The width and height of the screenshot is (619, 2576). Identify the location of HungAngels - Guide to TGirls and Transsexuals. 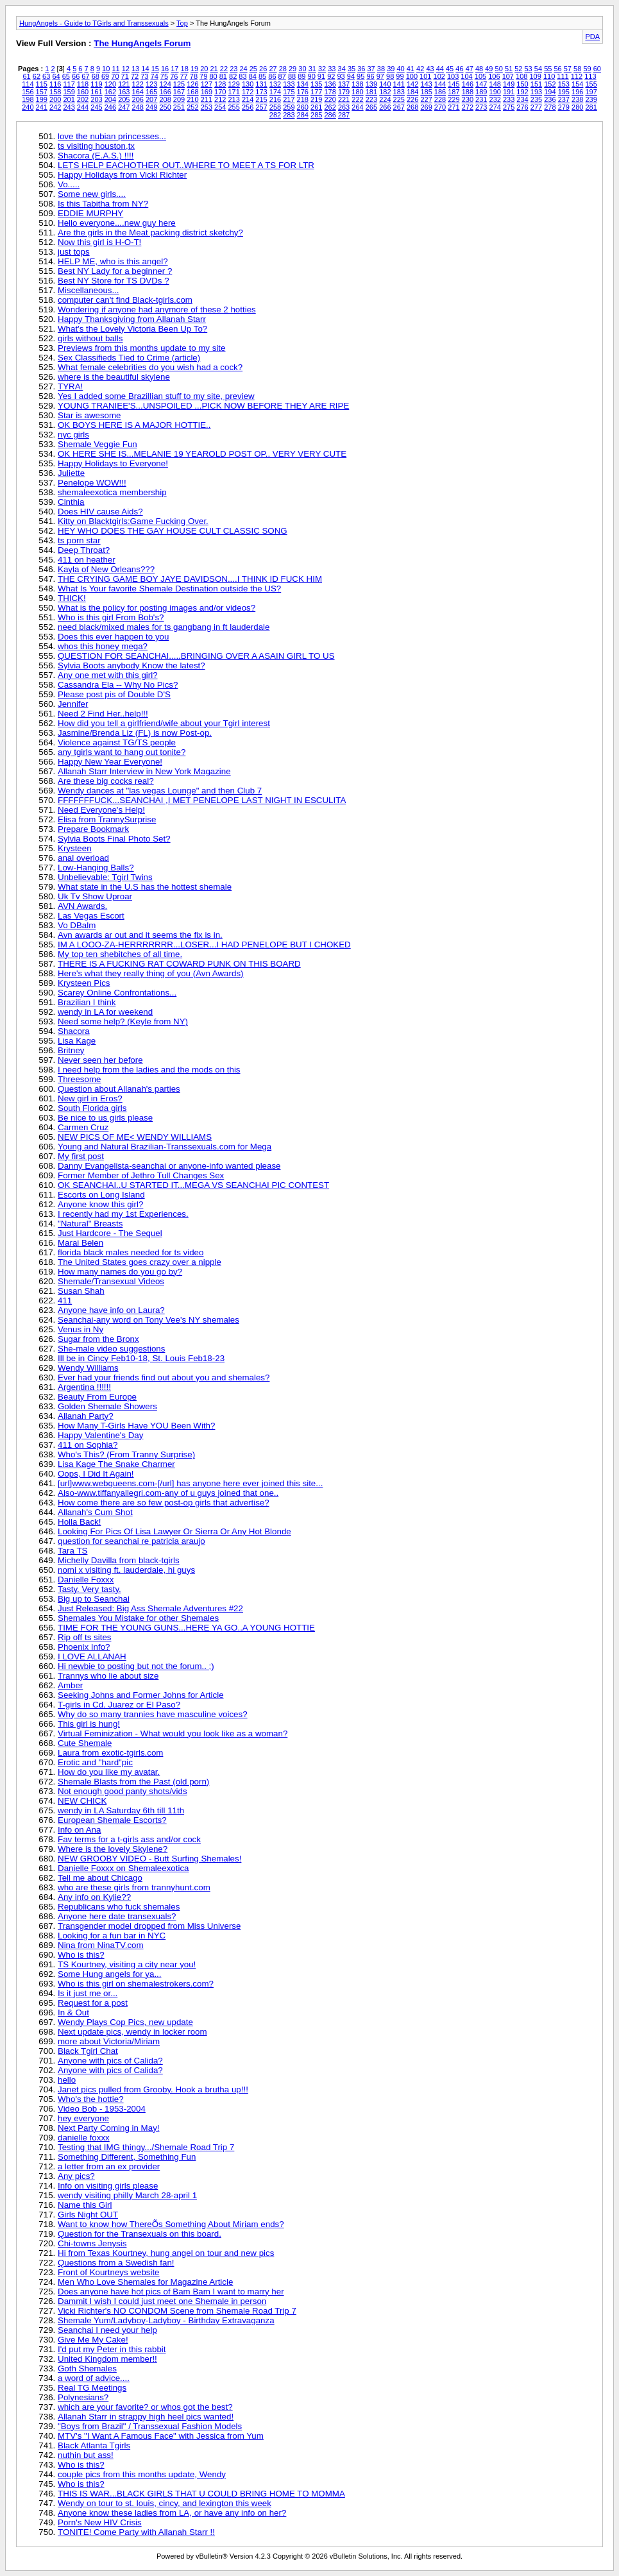
(94, 23).